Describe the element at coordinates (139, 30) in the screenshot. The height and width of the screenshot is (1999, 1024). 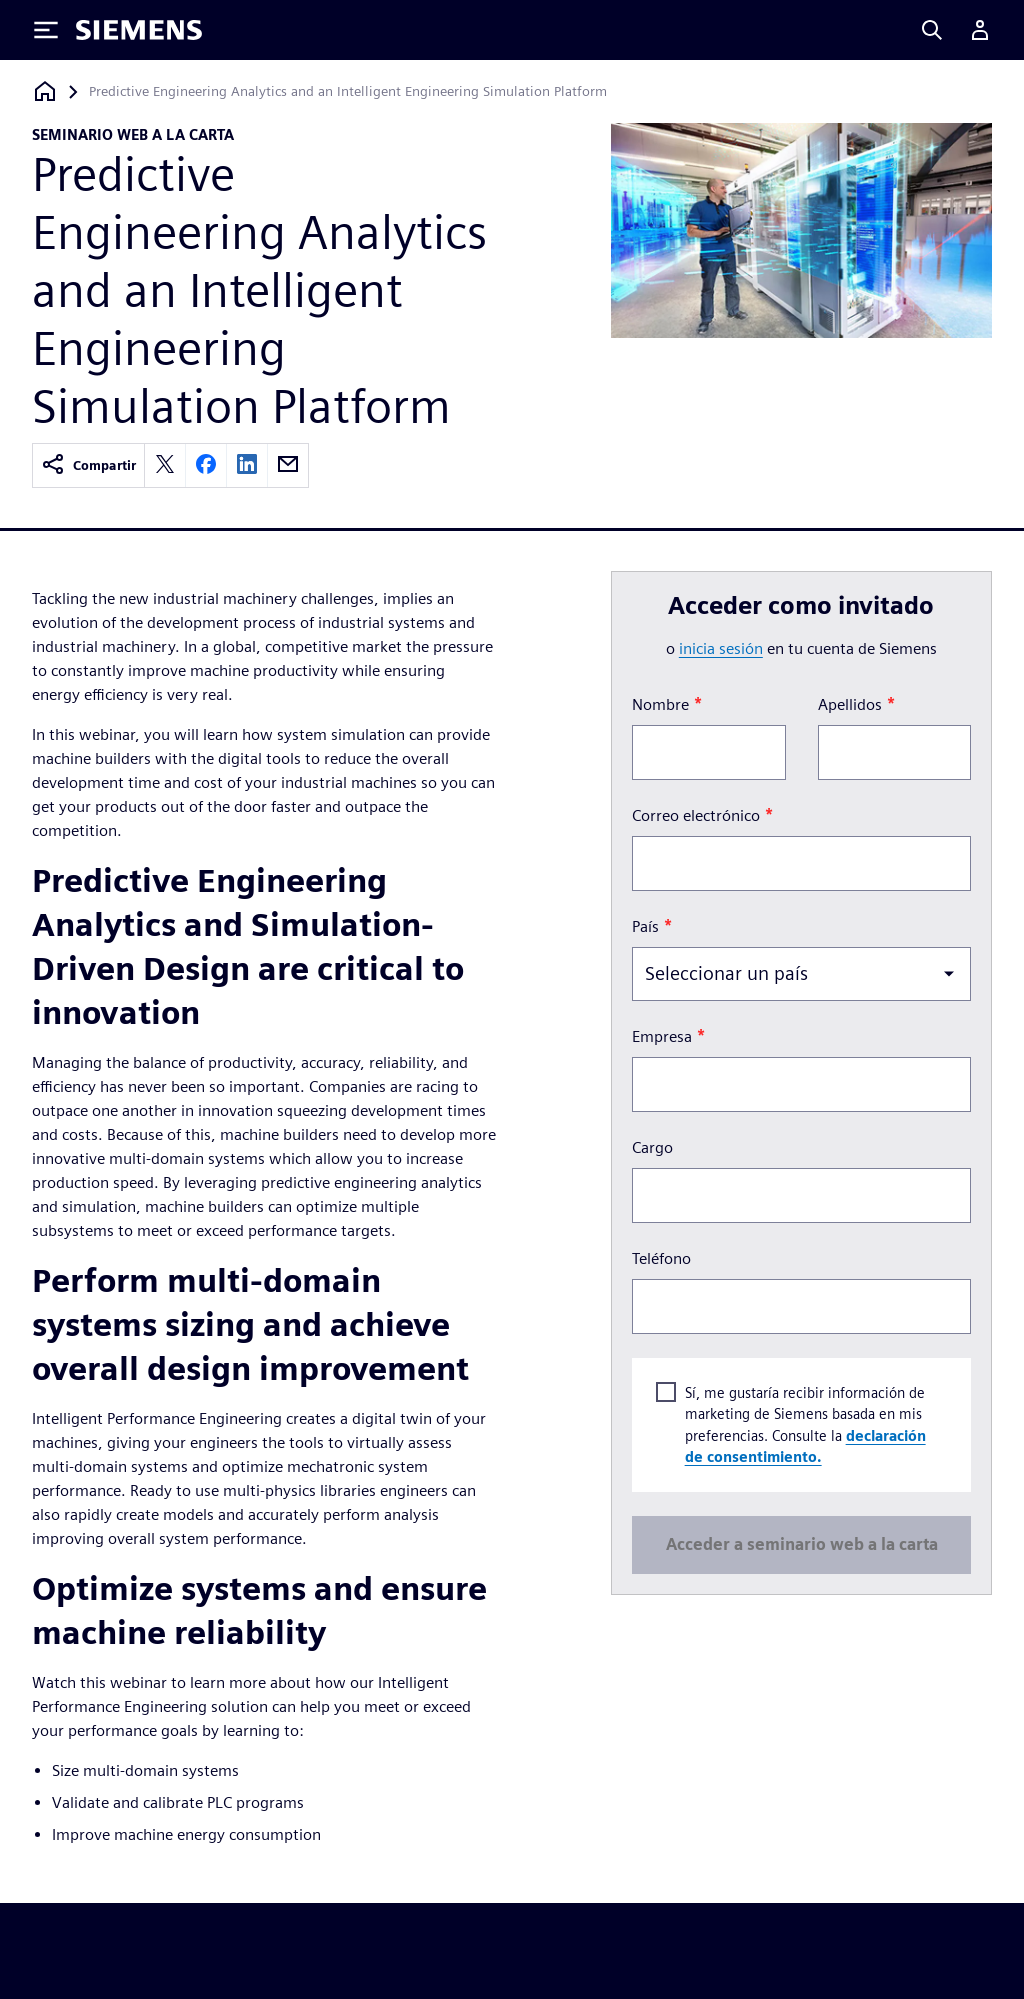
I see `[Siemens logo]` at that location.